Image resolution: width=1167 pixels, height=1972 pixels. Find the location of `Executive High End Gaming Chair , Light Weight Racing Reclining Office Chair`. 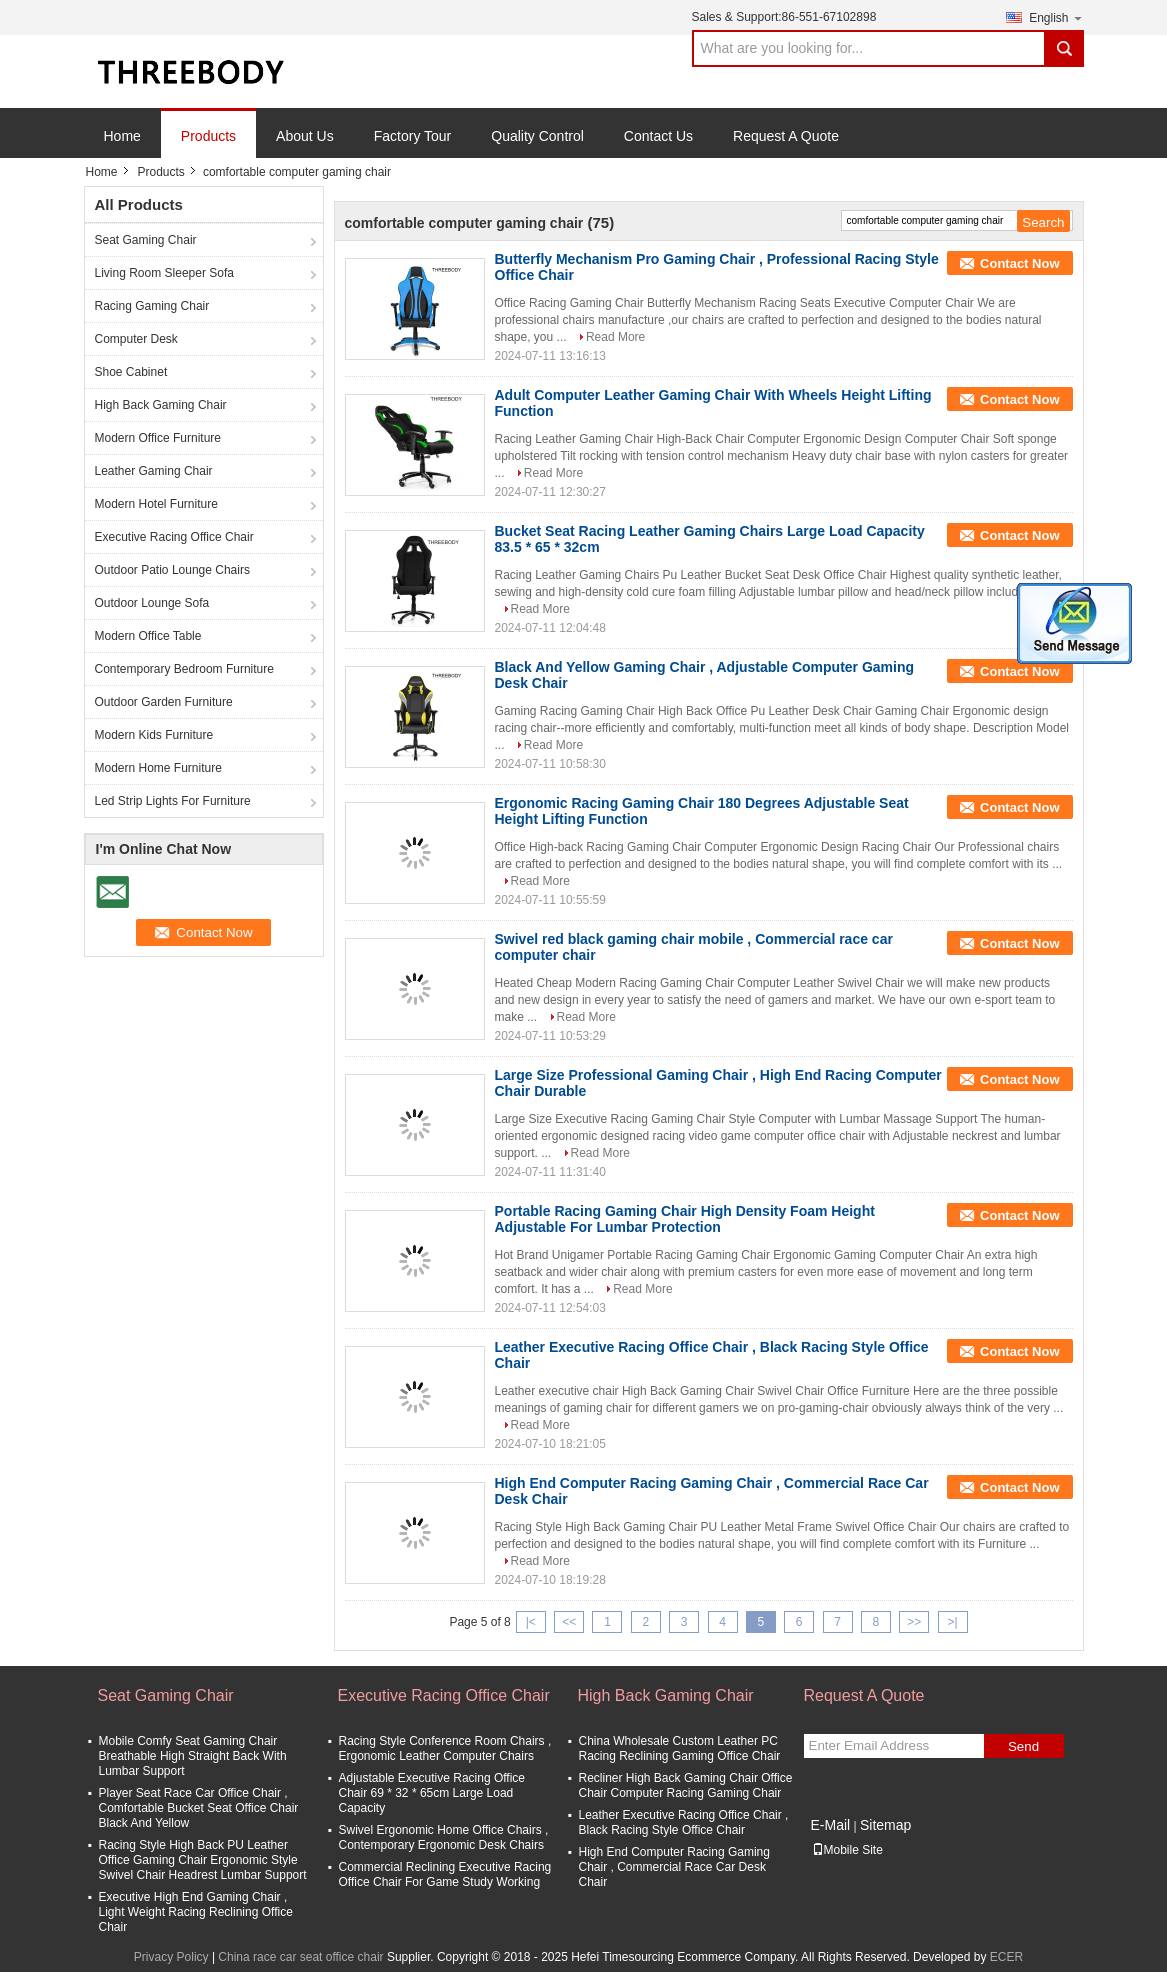

Executive High End Gaming Chair , Light Weight Racing Reclining Office Chair is located at coordinates (196, 1912).